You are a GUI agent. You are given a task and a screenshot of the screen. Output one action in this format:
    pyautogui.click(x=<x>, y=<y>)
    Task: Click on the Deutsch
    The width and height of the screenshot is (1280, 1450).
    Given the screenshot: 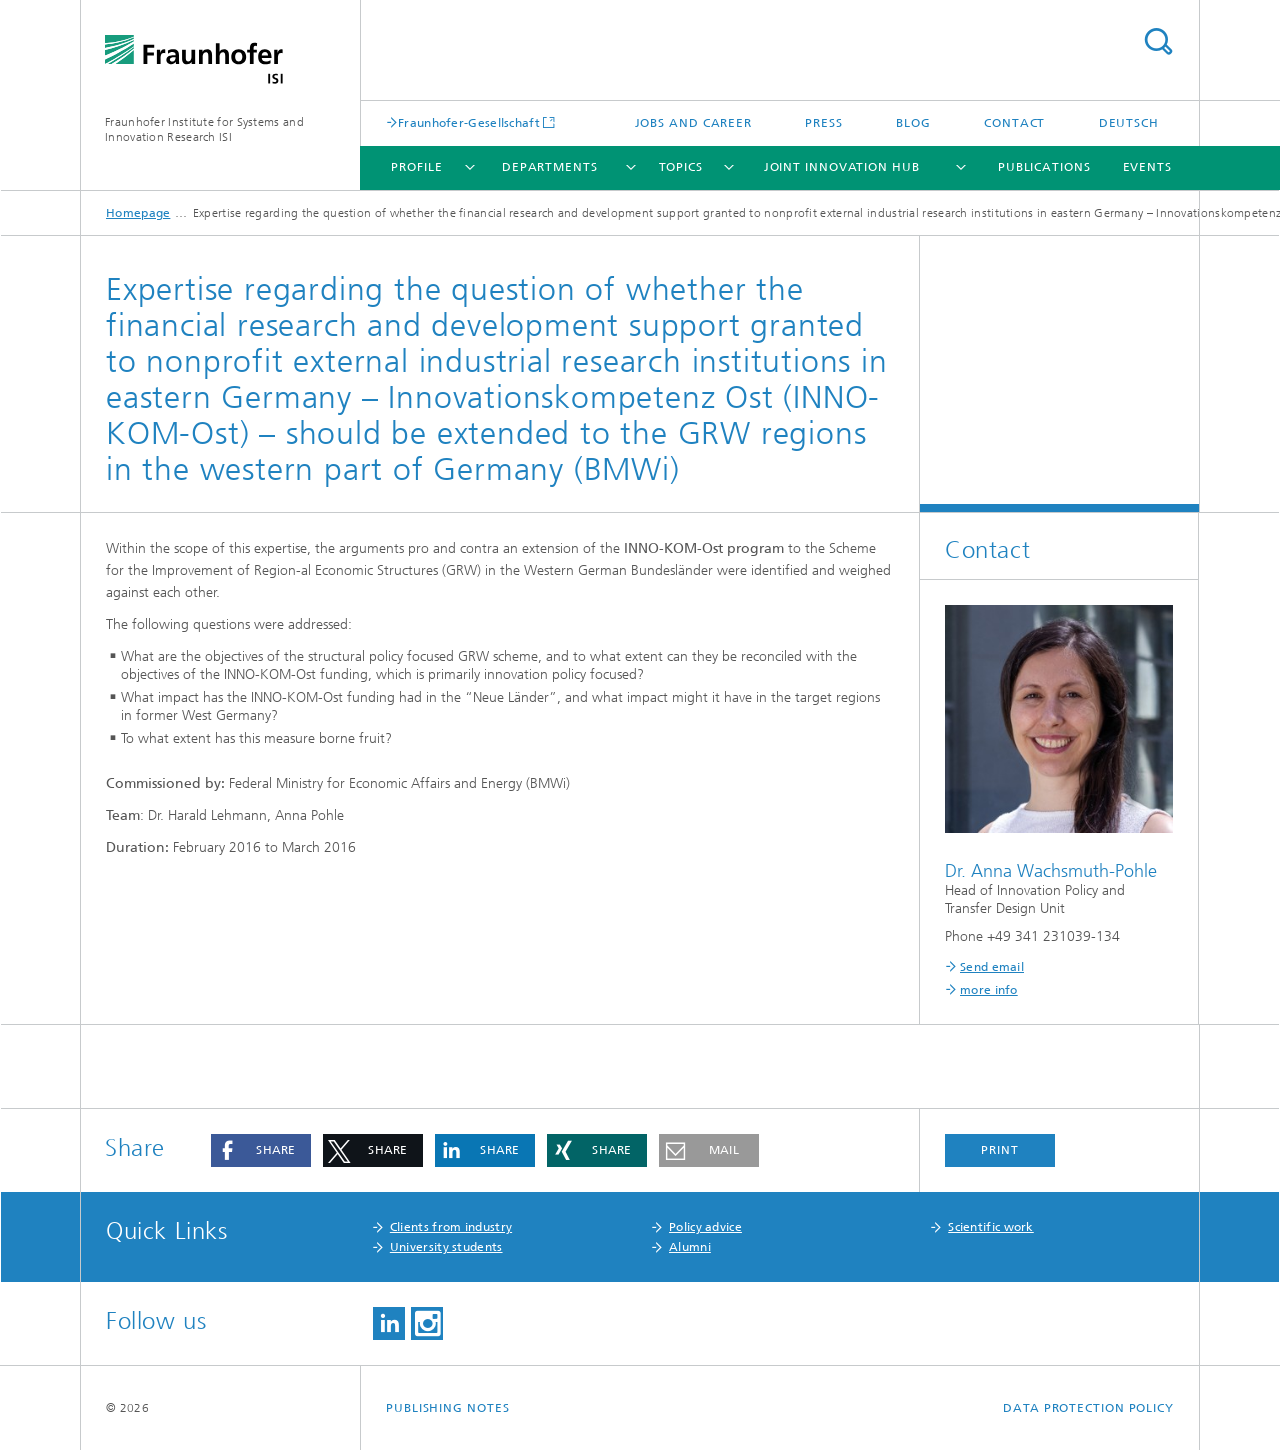 What is the action you would take?
    pyautogui.click(x=1129, y=123)
    